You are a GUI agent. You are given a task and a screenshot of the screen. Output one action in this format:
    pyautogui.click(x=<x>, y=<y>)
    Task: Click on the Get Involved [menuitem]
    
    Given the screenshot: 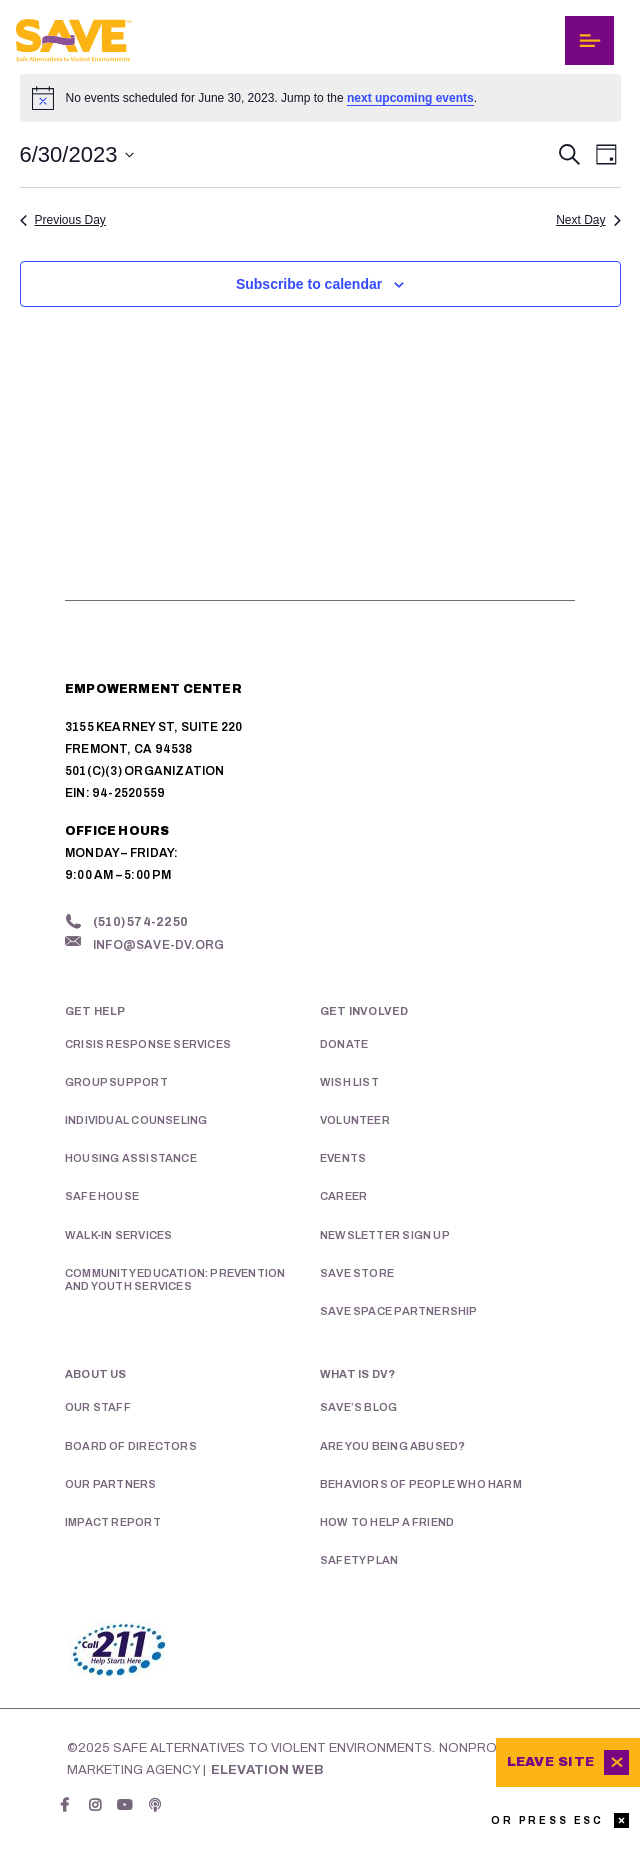 What is the action you would take?
    pyautogui.click(x=364, y=1011)
    